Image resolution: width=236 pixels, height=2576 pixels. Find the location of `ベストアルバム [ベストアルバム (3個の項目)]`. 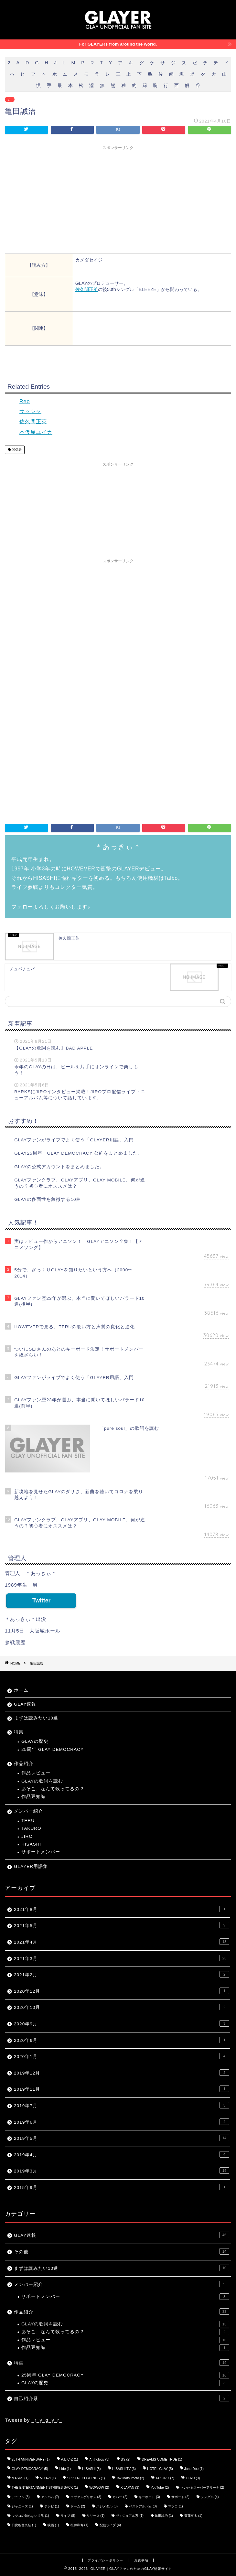

ベストアルバム [ベストアルバム (3個の項目)] is located at coordinates (143, 2506).